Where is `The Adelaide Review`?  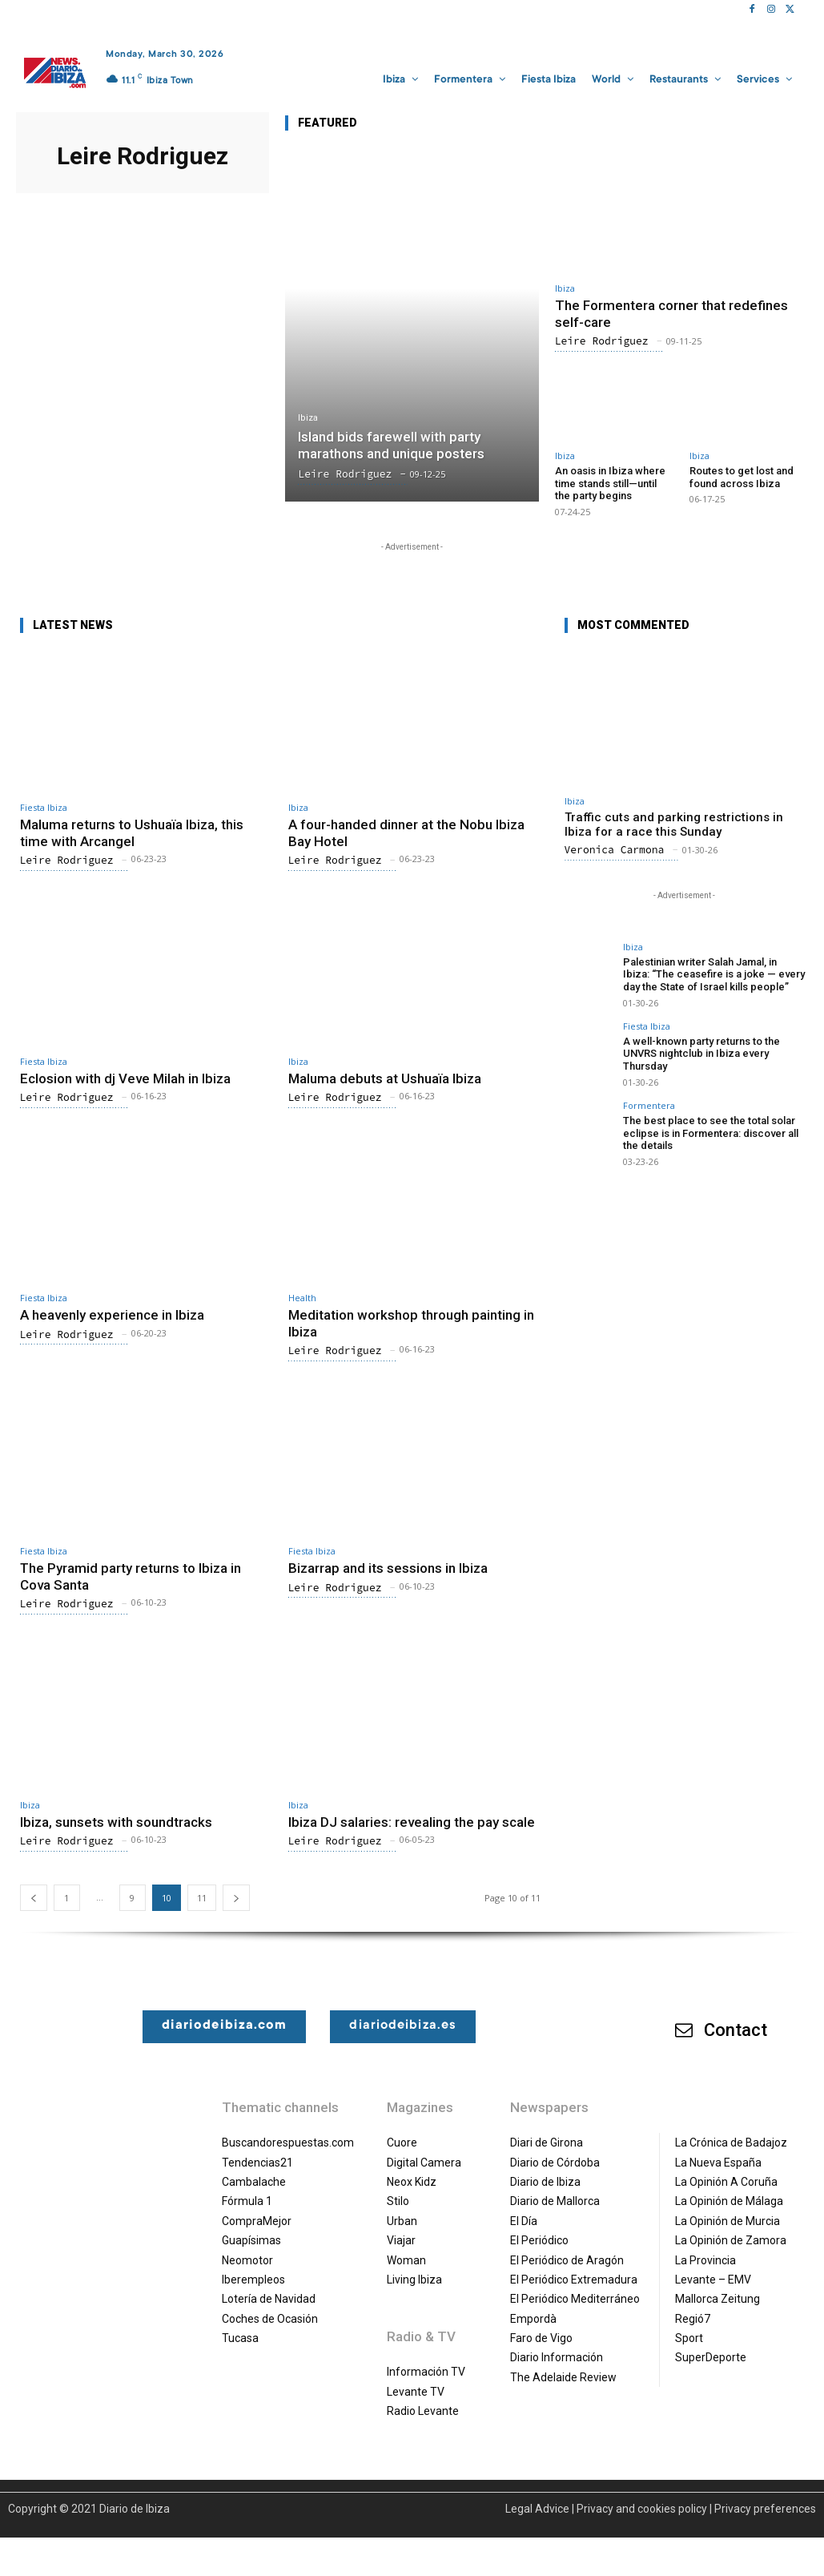 The Adelaide Review is located at coordinates (563, 2377).